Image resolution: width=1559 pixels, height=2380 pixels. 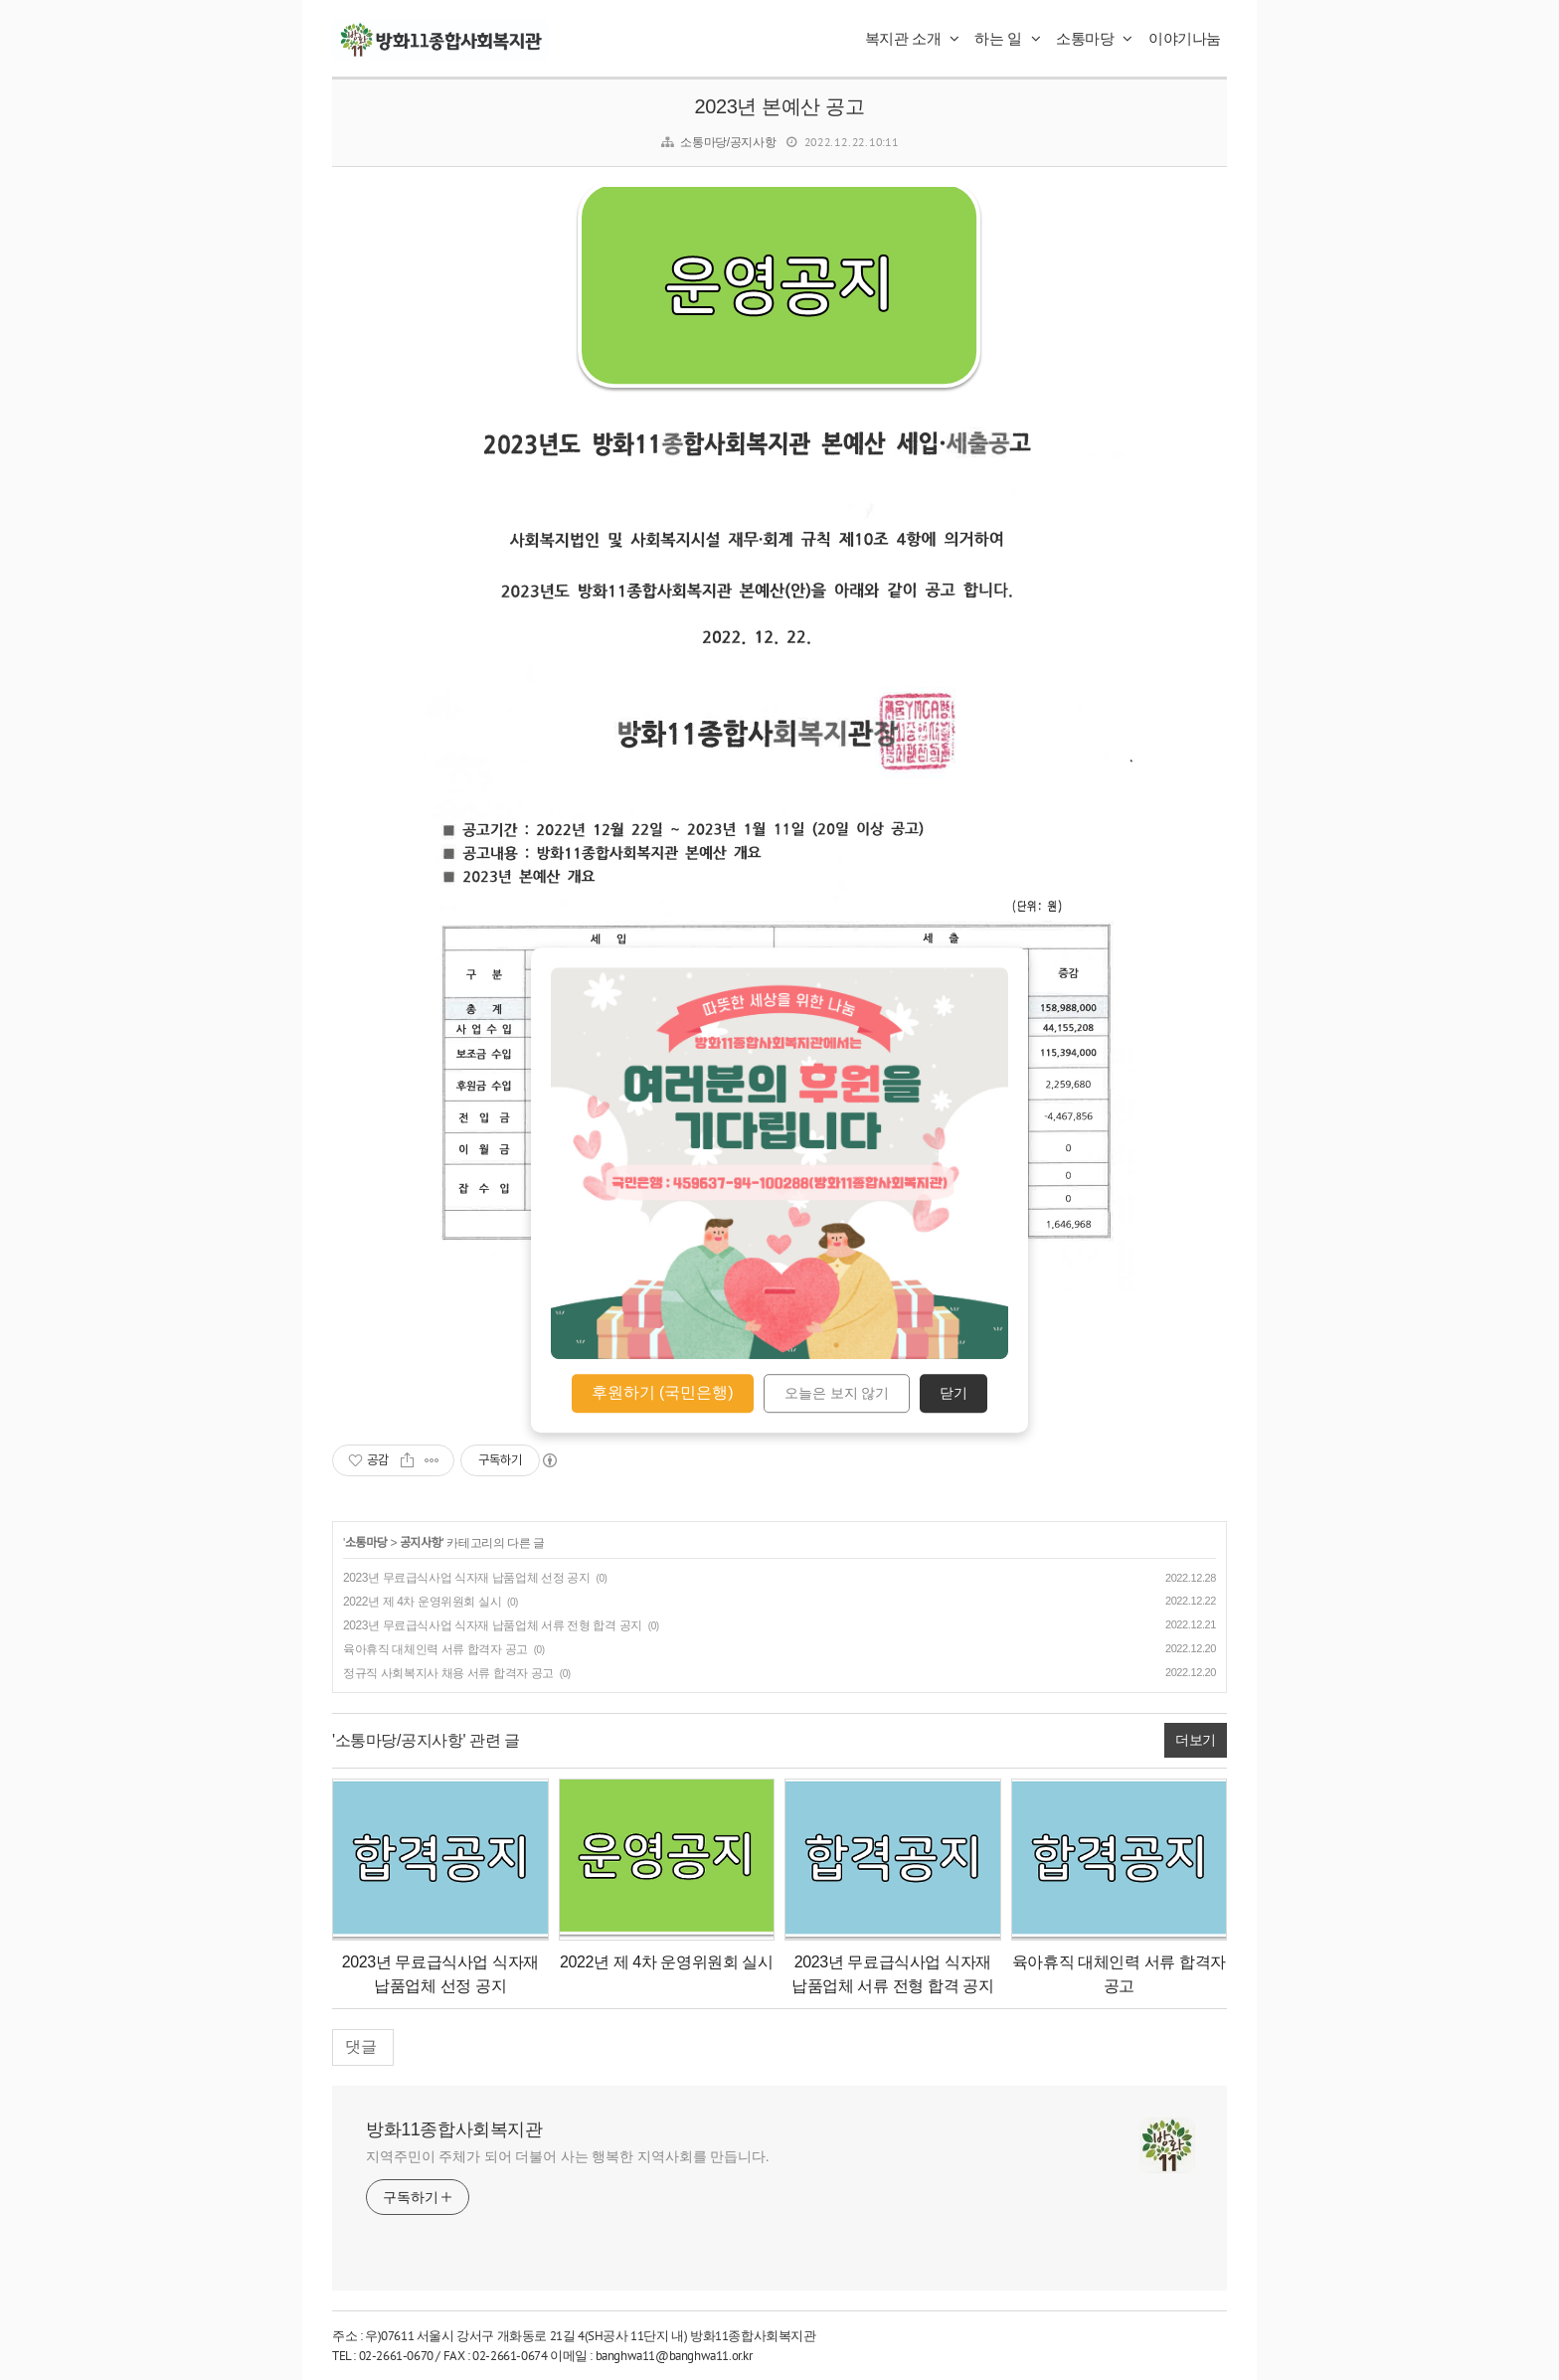 What do you see at coordinates (728, 142) in the screenshot?
I see `소통마당/공지사항` at bounding box center [728, 142].